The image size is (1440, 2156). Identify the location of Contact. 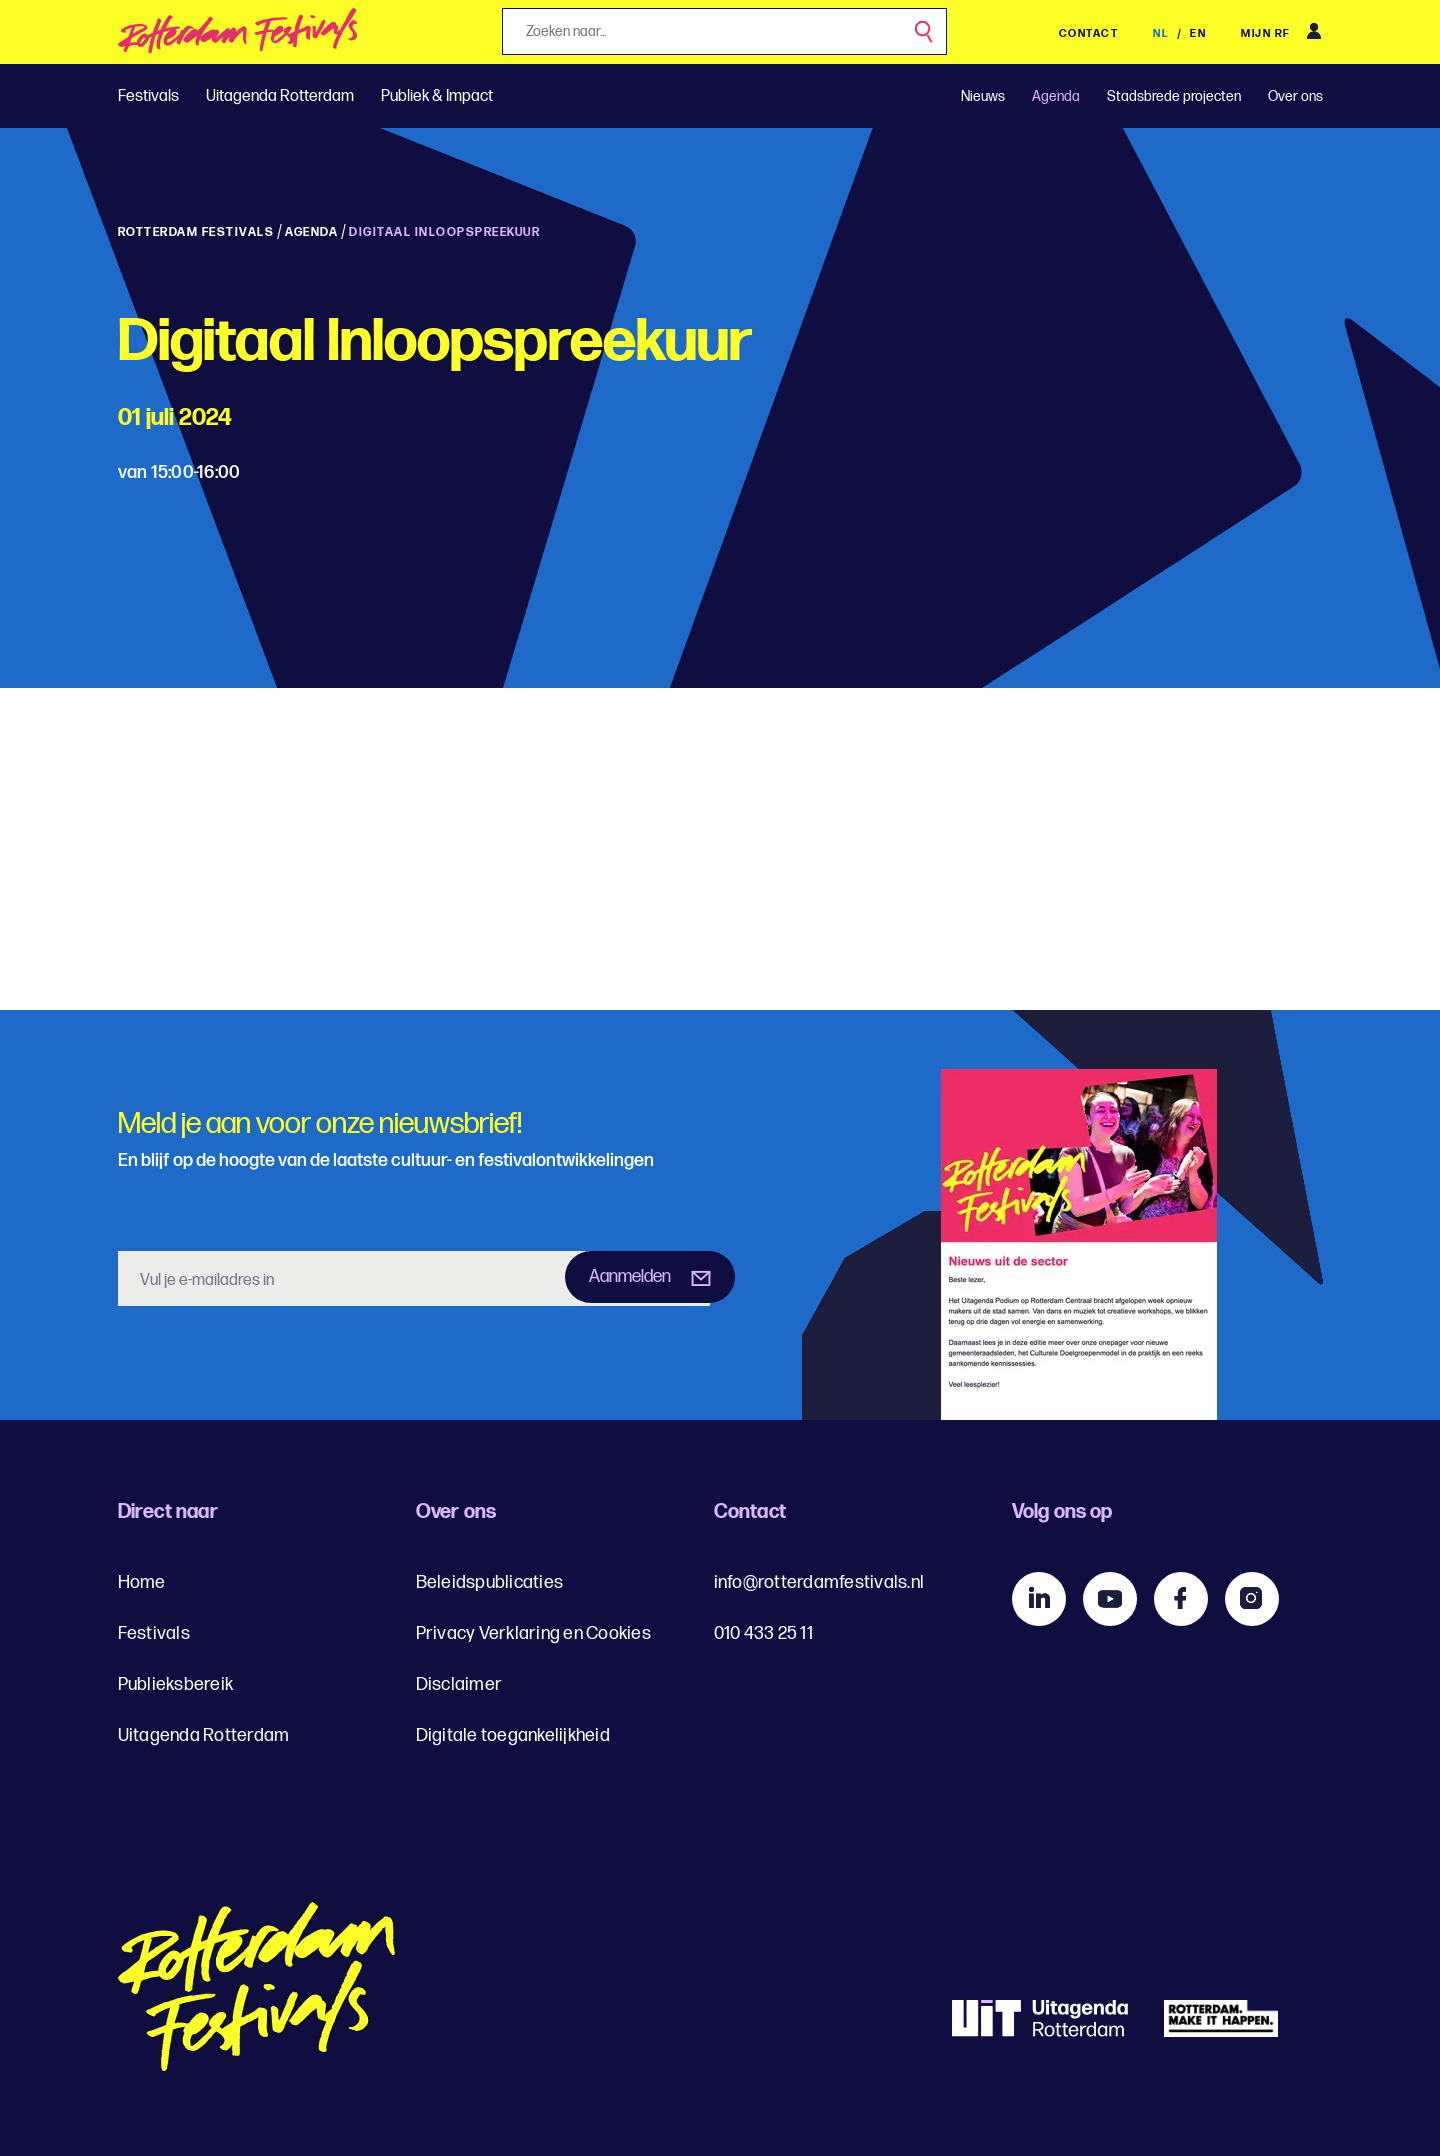
(1089, 33).